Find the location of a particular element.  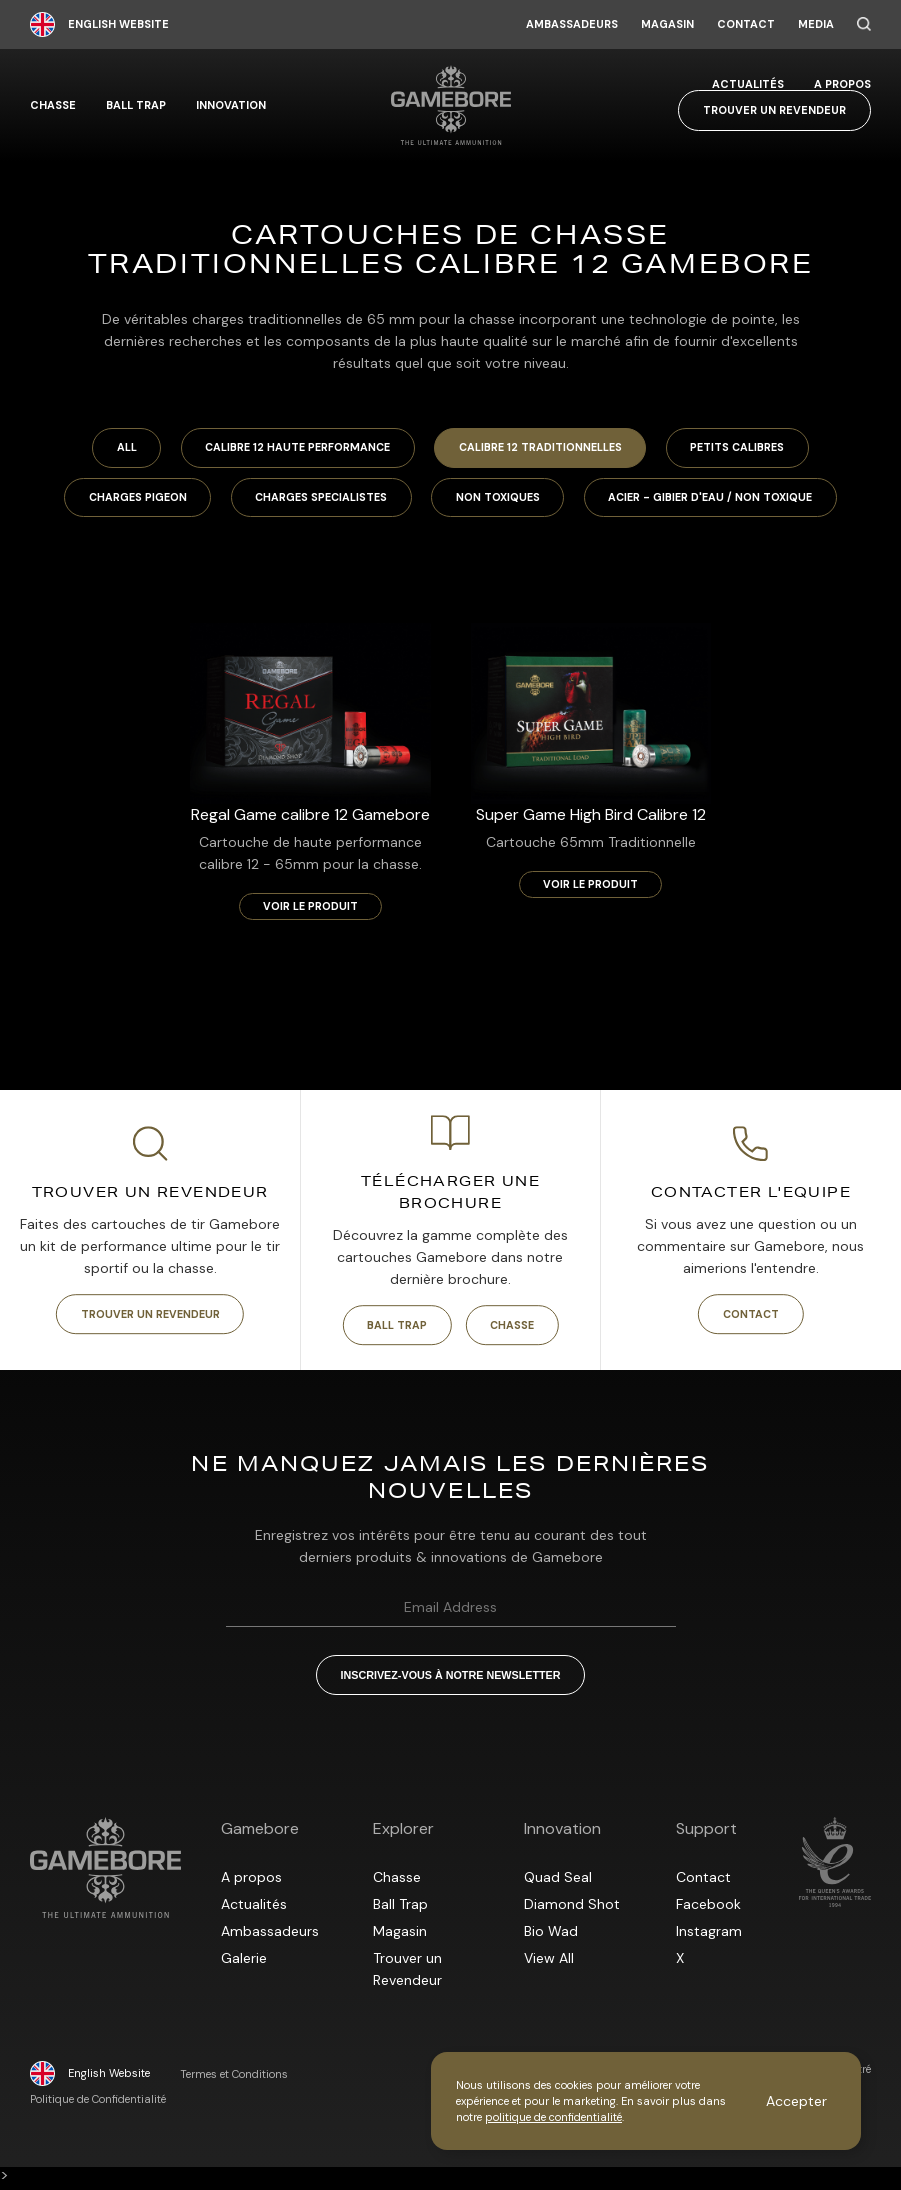

View All is located at coordinates (549, 1965).